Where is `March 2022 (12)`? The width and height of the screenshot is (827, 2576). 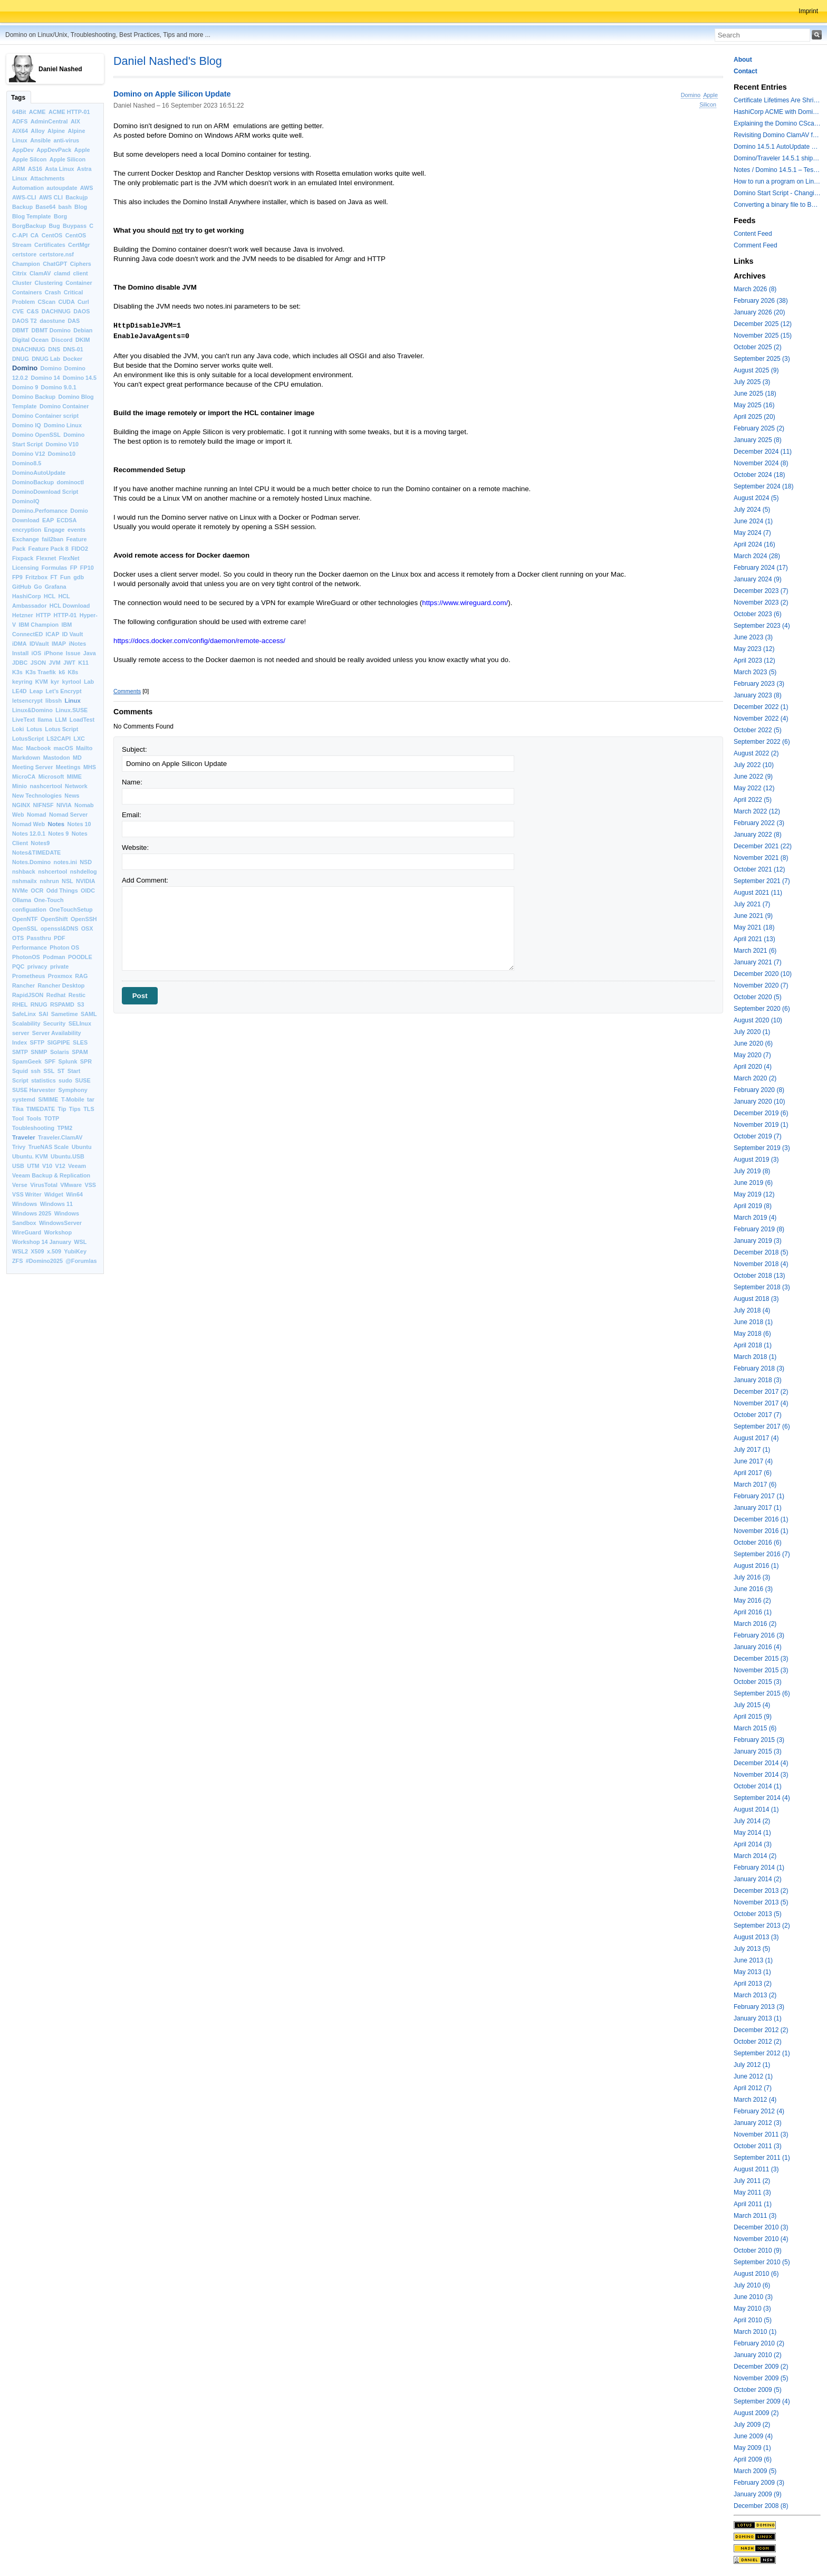
March 2022 (12) is located at coordinates (757, 811).